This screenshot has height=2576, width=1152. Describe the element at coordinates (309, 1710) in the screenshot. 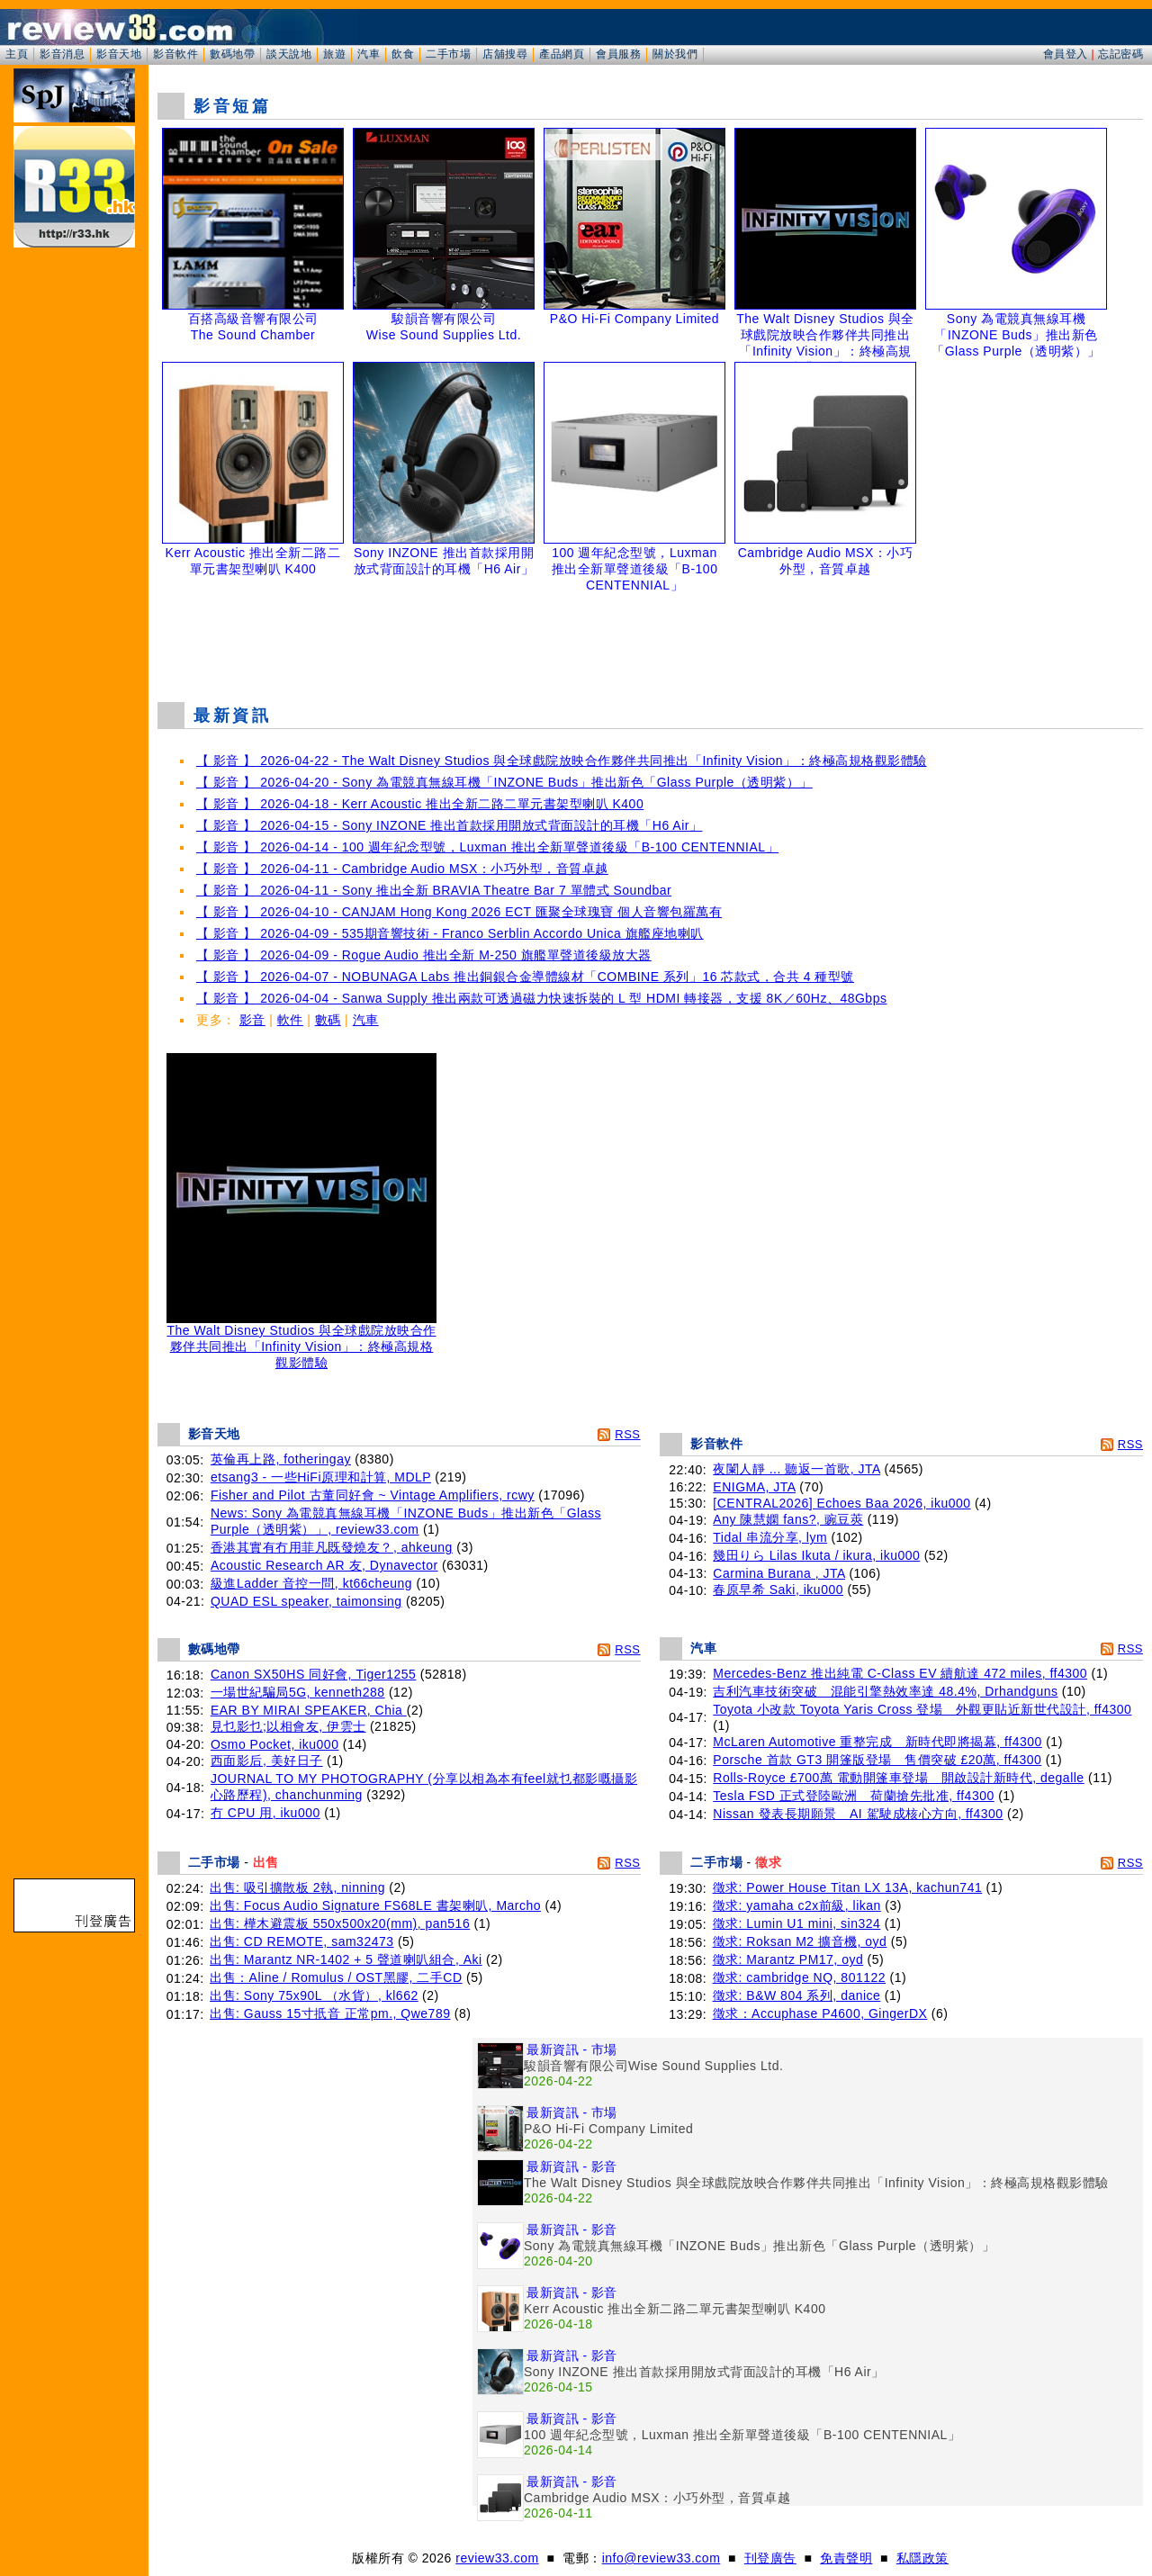

I see `EAR BY MIRAI SPEAKER, Chia` at that location.